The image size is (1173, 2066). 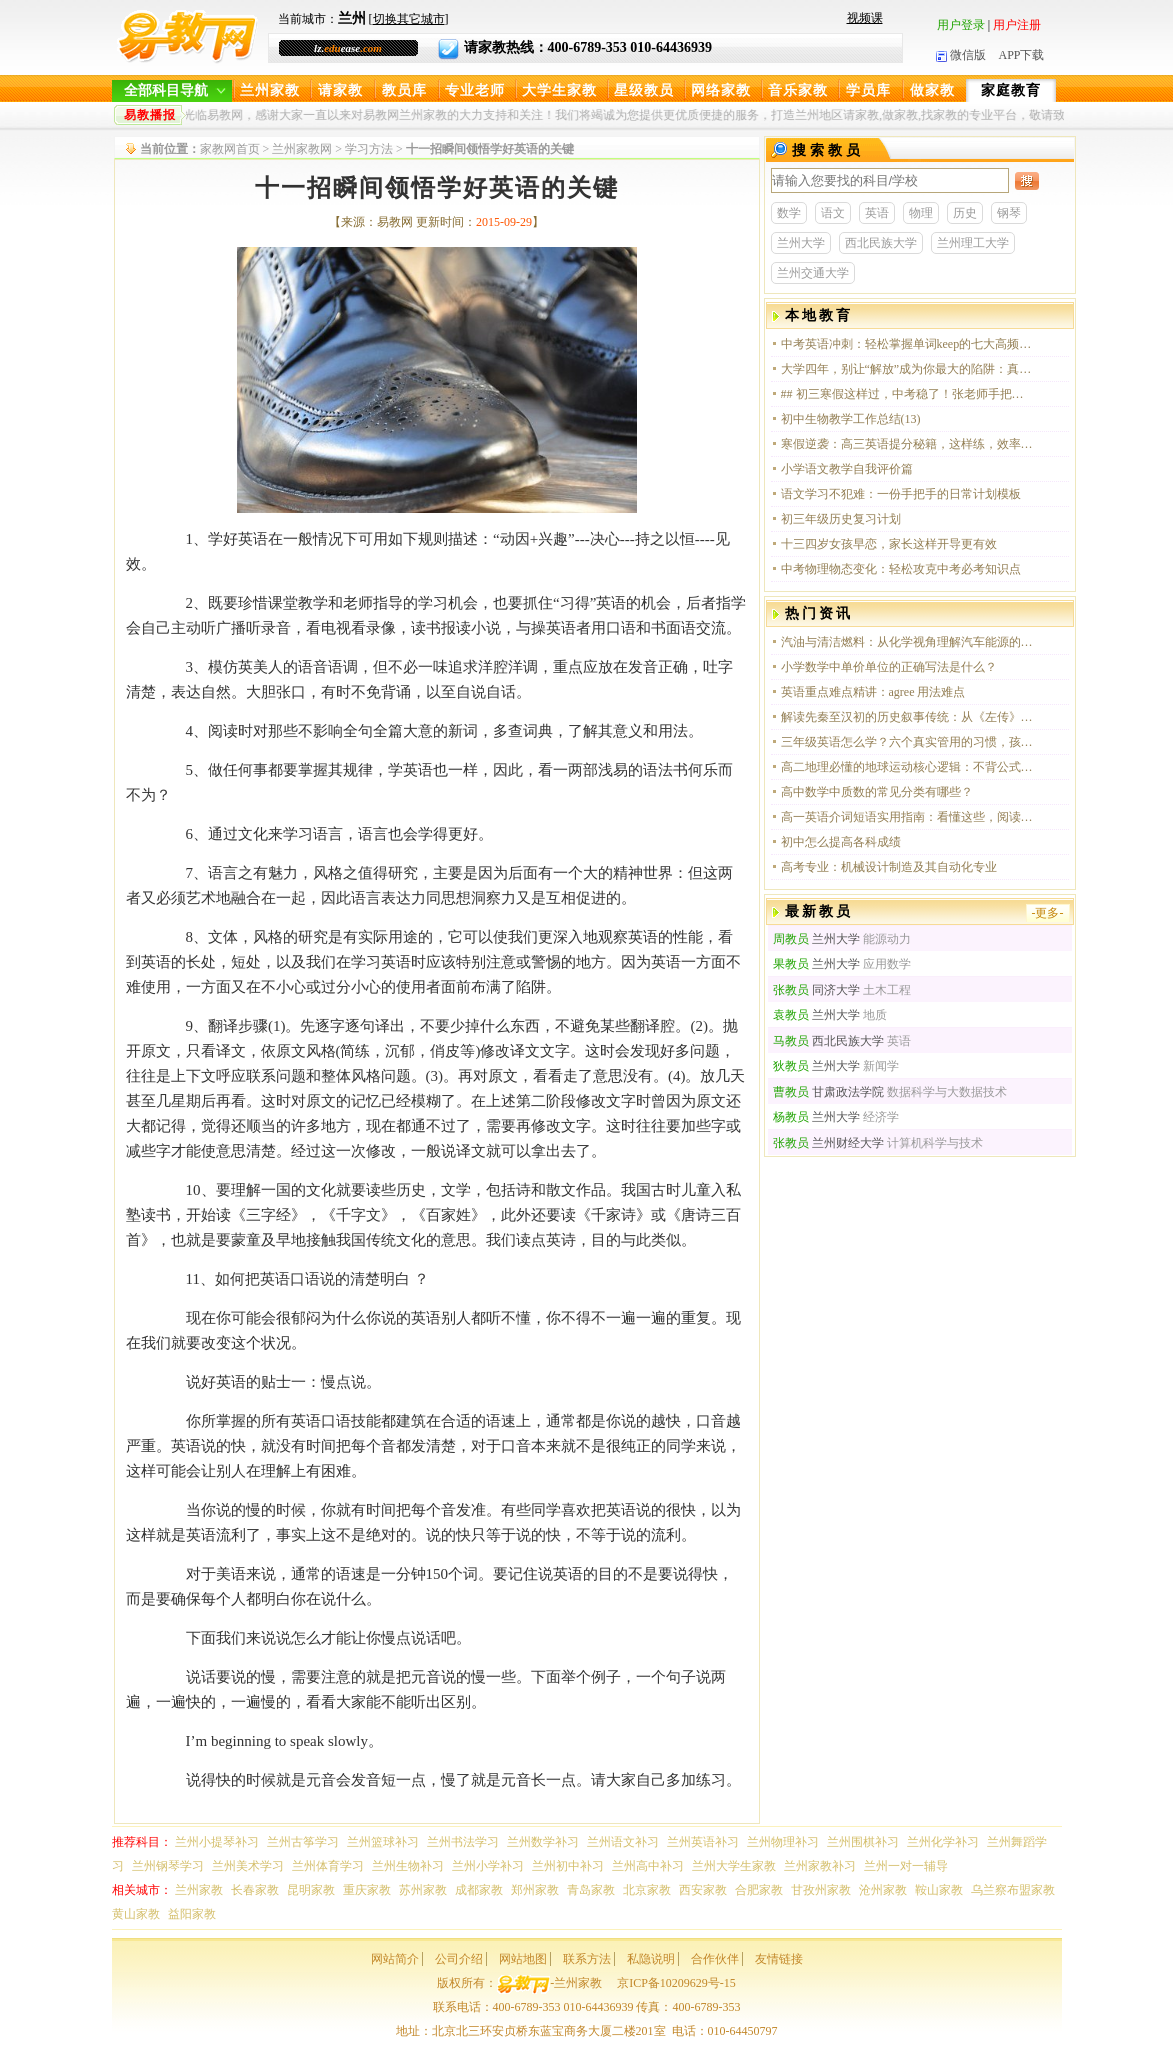 I want to click on 兰州一对一辅导, so click(x=906, y=1866).